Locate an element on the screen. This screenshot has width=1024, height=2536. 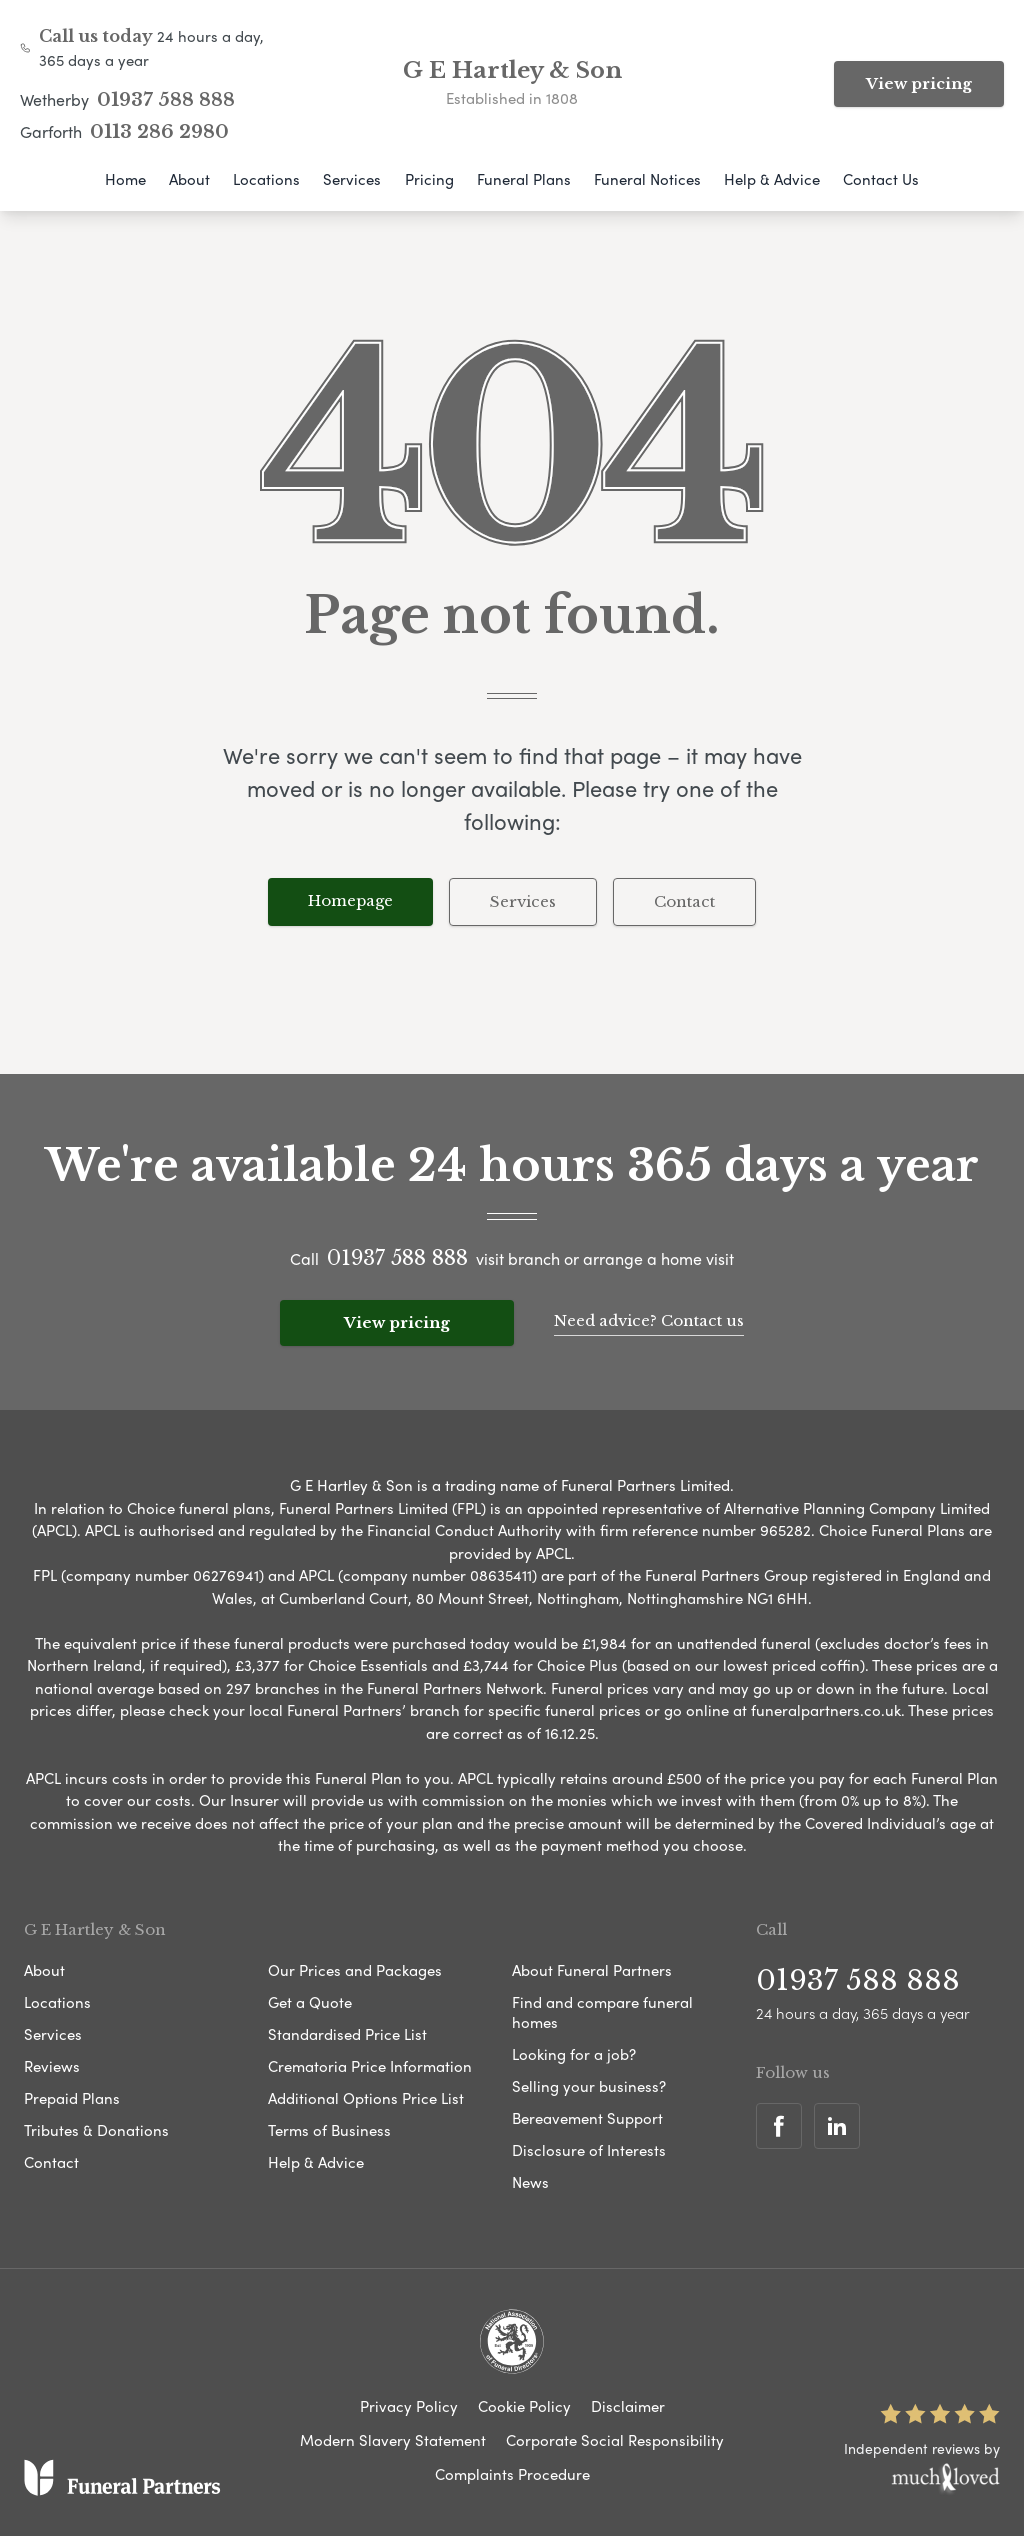
Cookie Policy is located at coordinates (524, 2406).